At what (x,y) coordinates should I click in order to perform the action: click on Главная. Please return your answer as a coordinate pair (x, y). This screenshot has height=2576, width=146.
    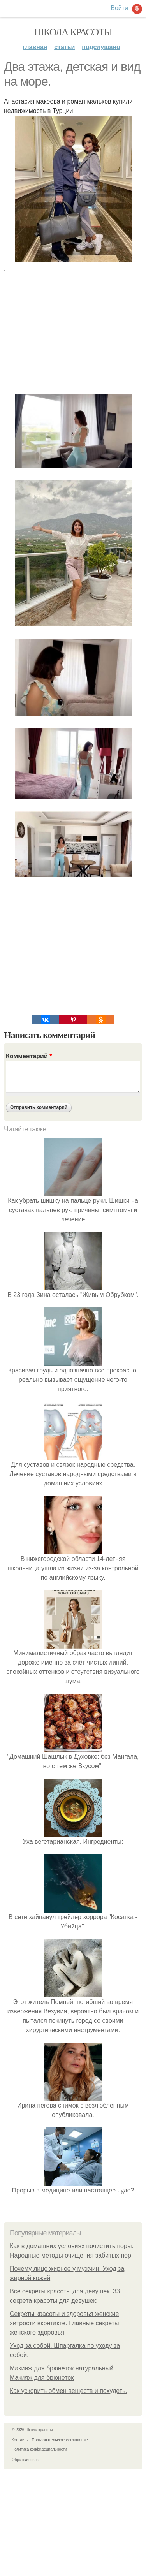
    Looking at the image, I should click on (35, 47).